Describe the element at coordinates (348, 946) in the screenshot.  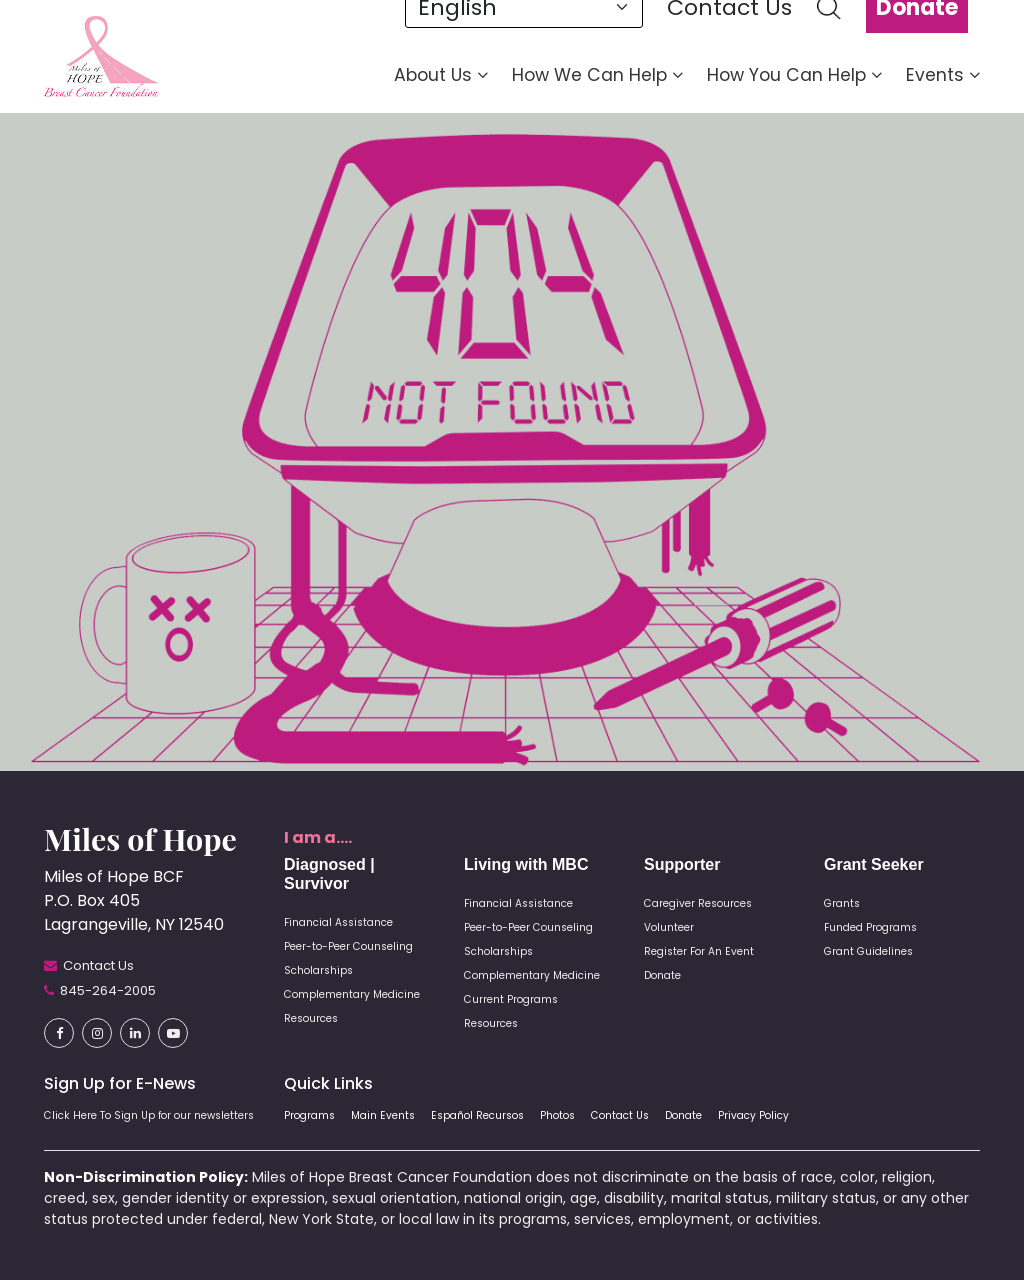
I see `Peer-to-Peer Counseling [button]` at that location.